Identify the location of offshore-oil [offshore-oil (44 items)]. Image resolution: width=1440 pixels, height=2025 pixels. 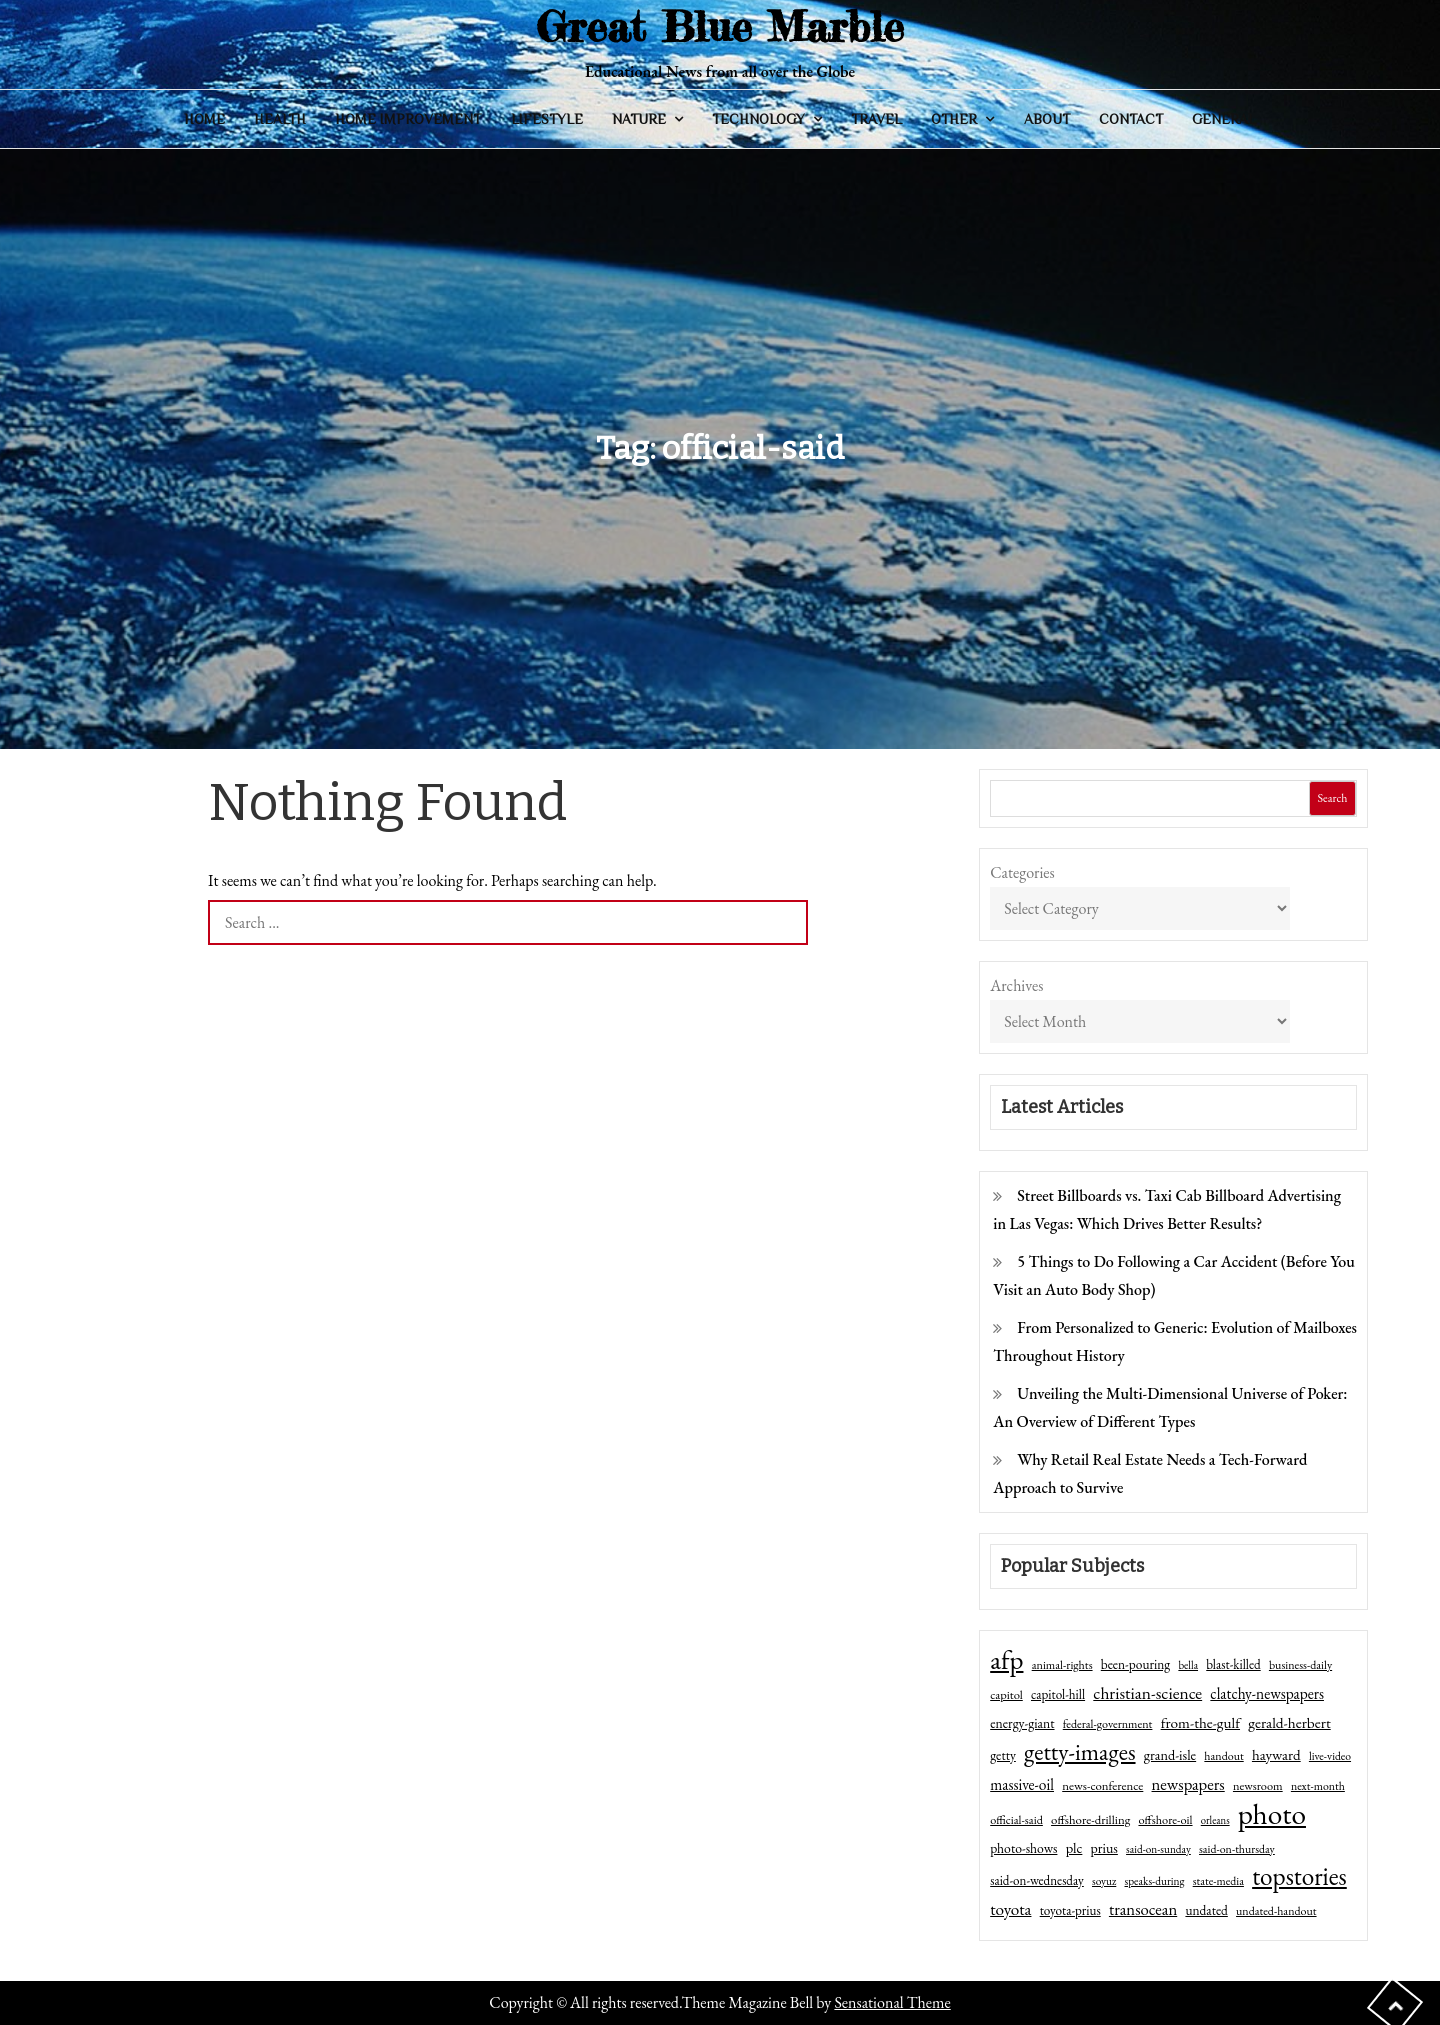
(1165, 1820).